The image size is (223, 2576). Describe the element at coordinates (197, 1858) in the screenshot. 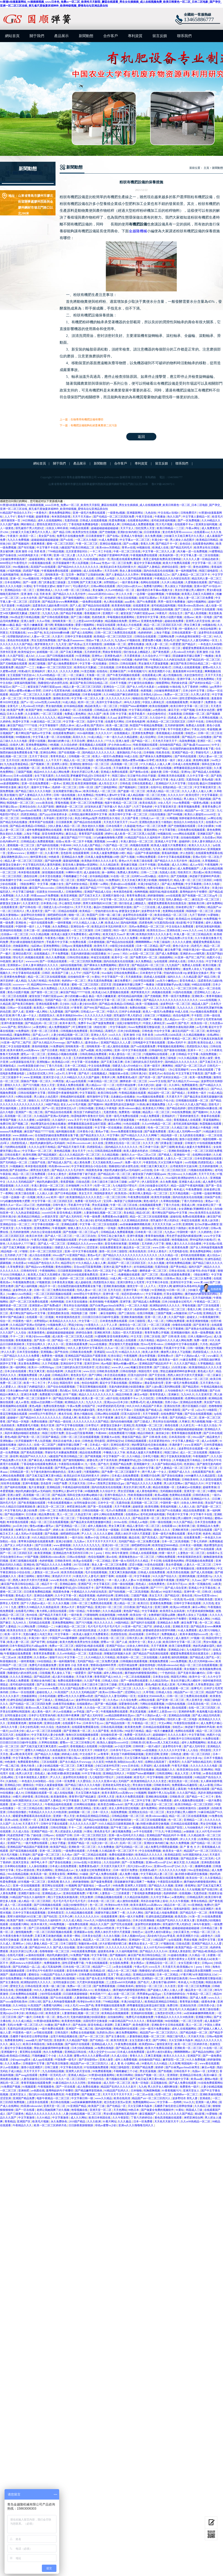

I see `国产精品亚洲一区二区无码` at that location.